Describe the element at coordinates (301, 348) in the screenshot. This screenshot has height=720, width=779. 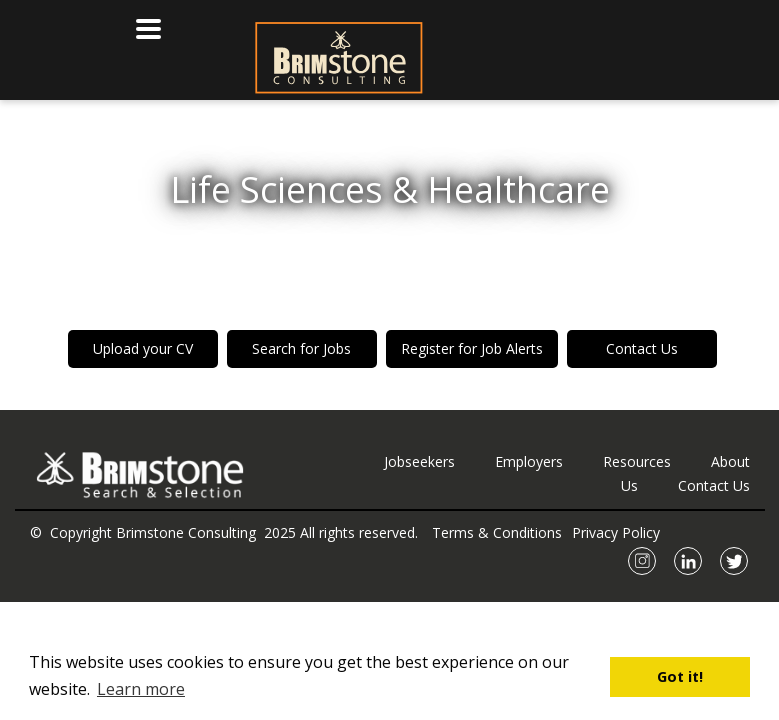
I see `Search for Jobs` at that location.